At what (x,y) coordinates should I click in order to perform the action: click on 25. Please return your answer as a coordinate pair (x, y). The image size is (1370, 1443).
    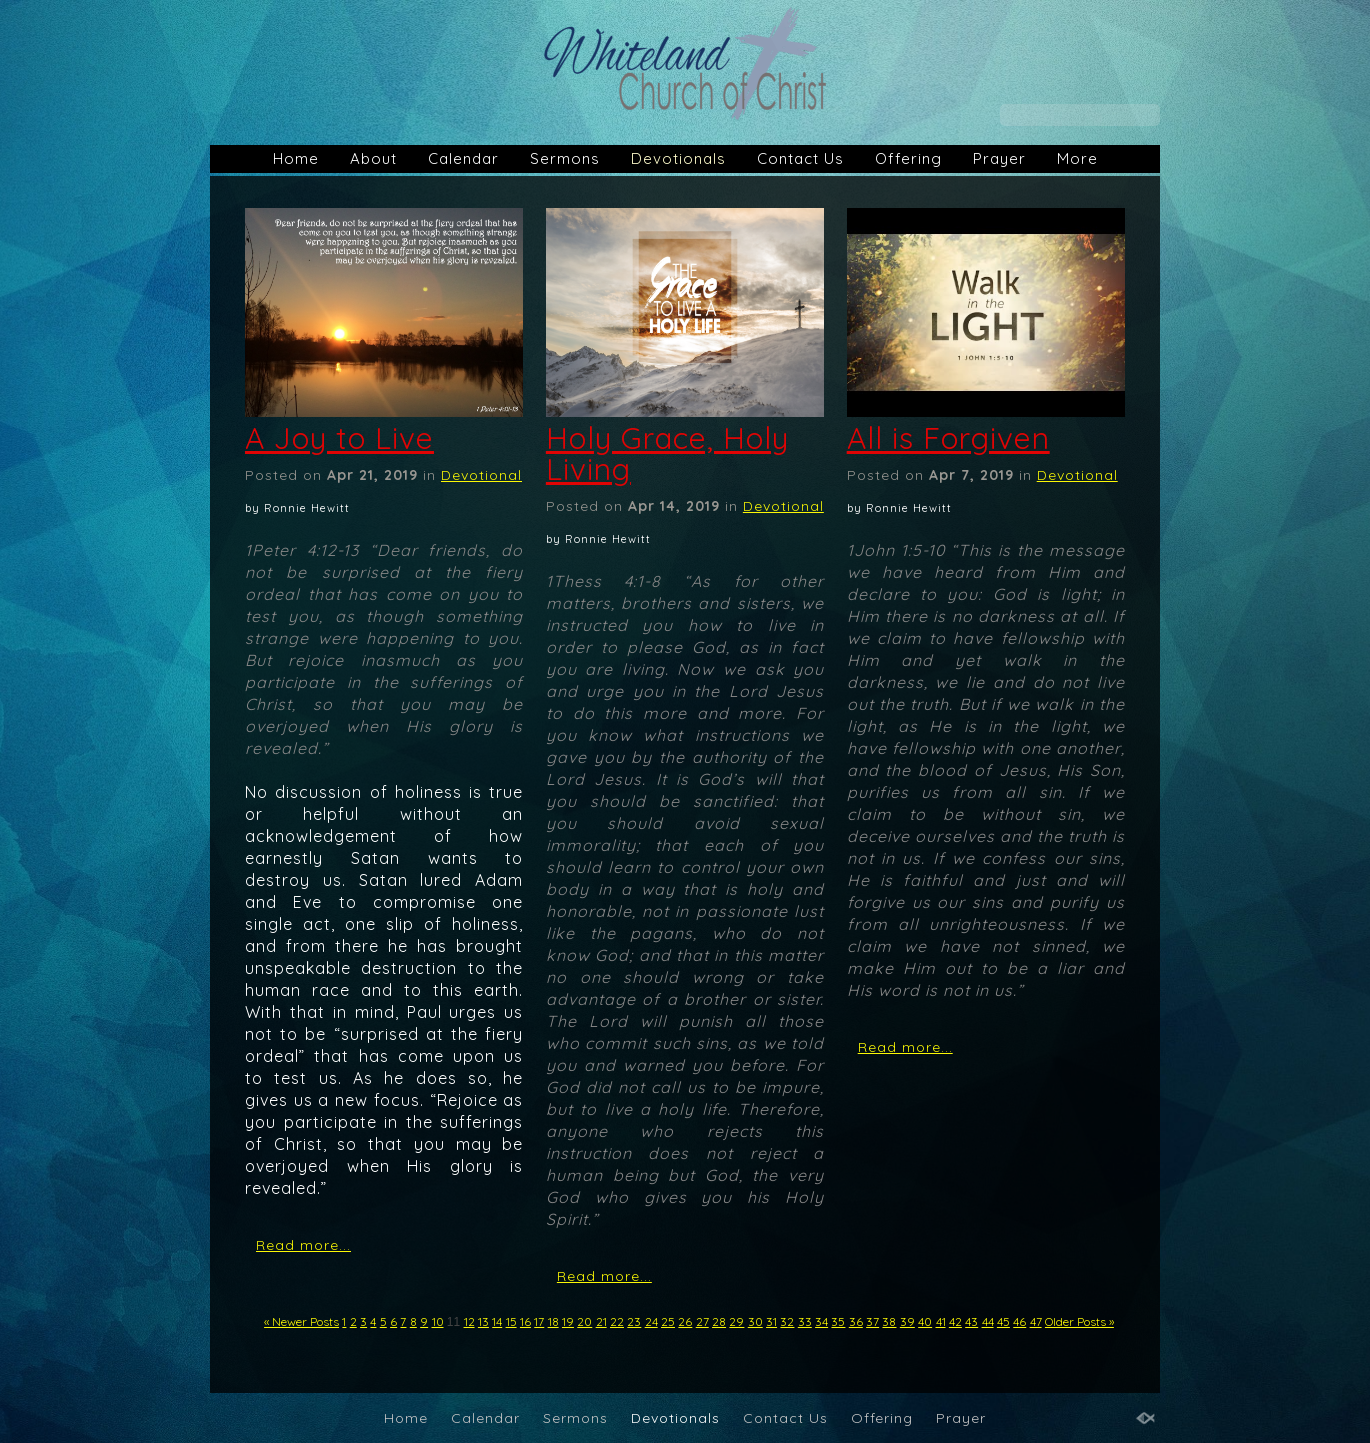
    Looking at the image, I should click on (668, 1321).